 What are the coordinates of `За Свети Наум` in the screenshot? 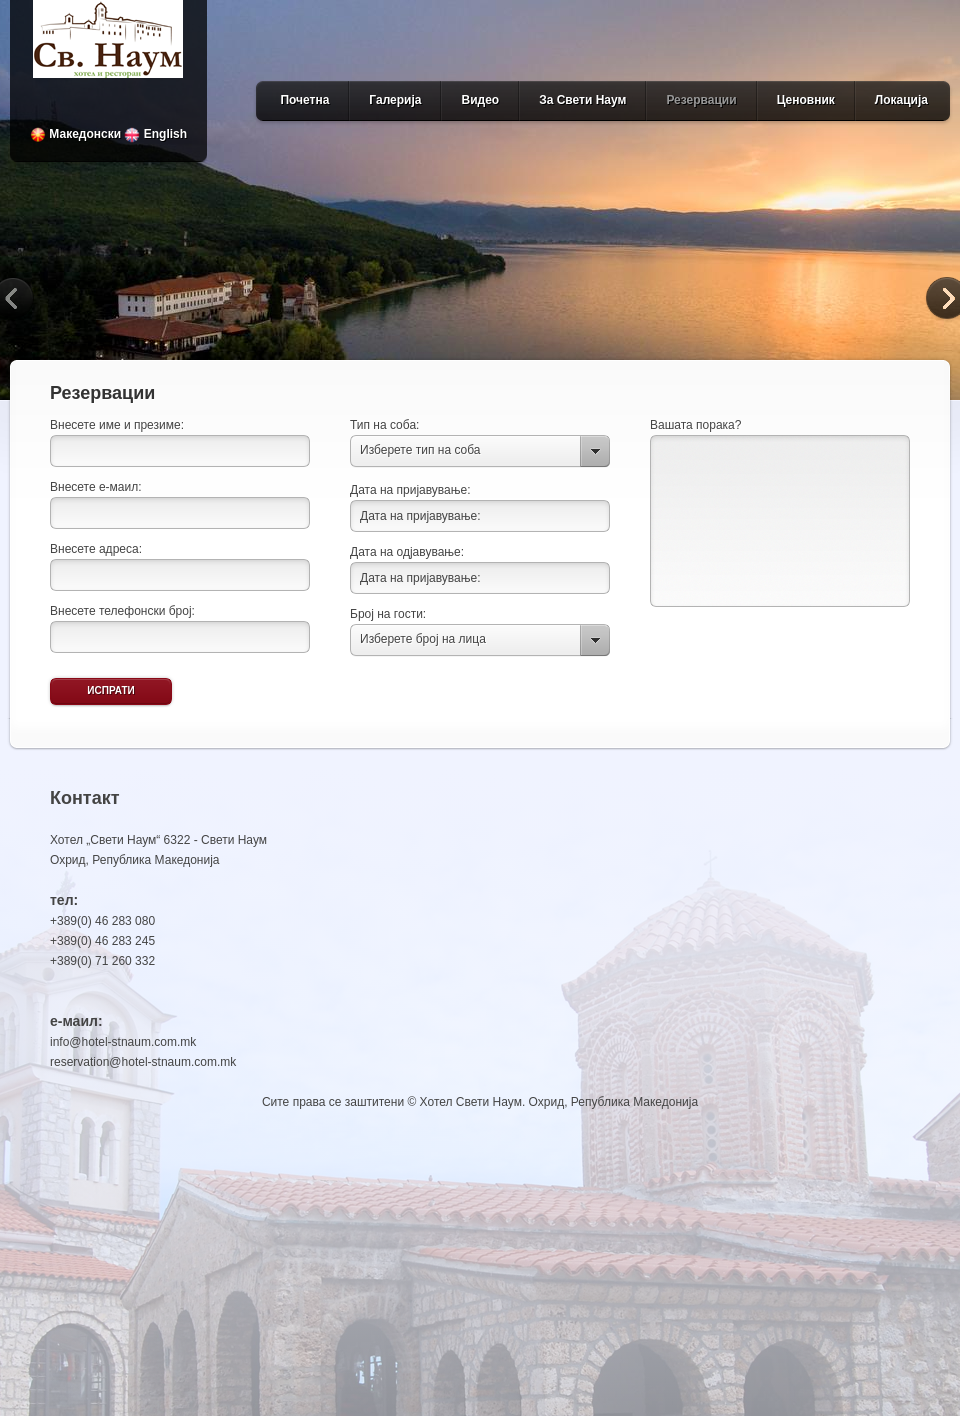 It's located at (582, 100).